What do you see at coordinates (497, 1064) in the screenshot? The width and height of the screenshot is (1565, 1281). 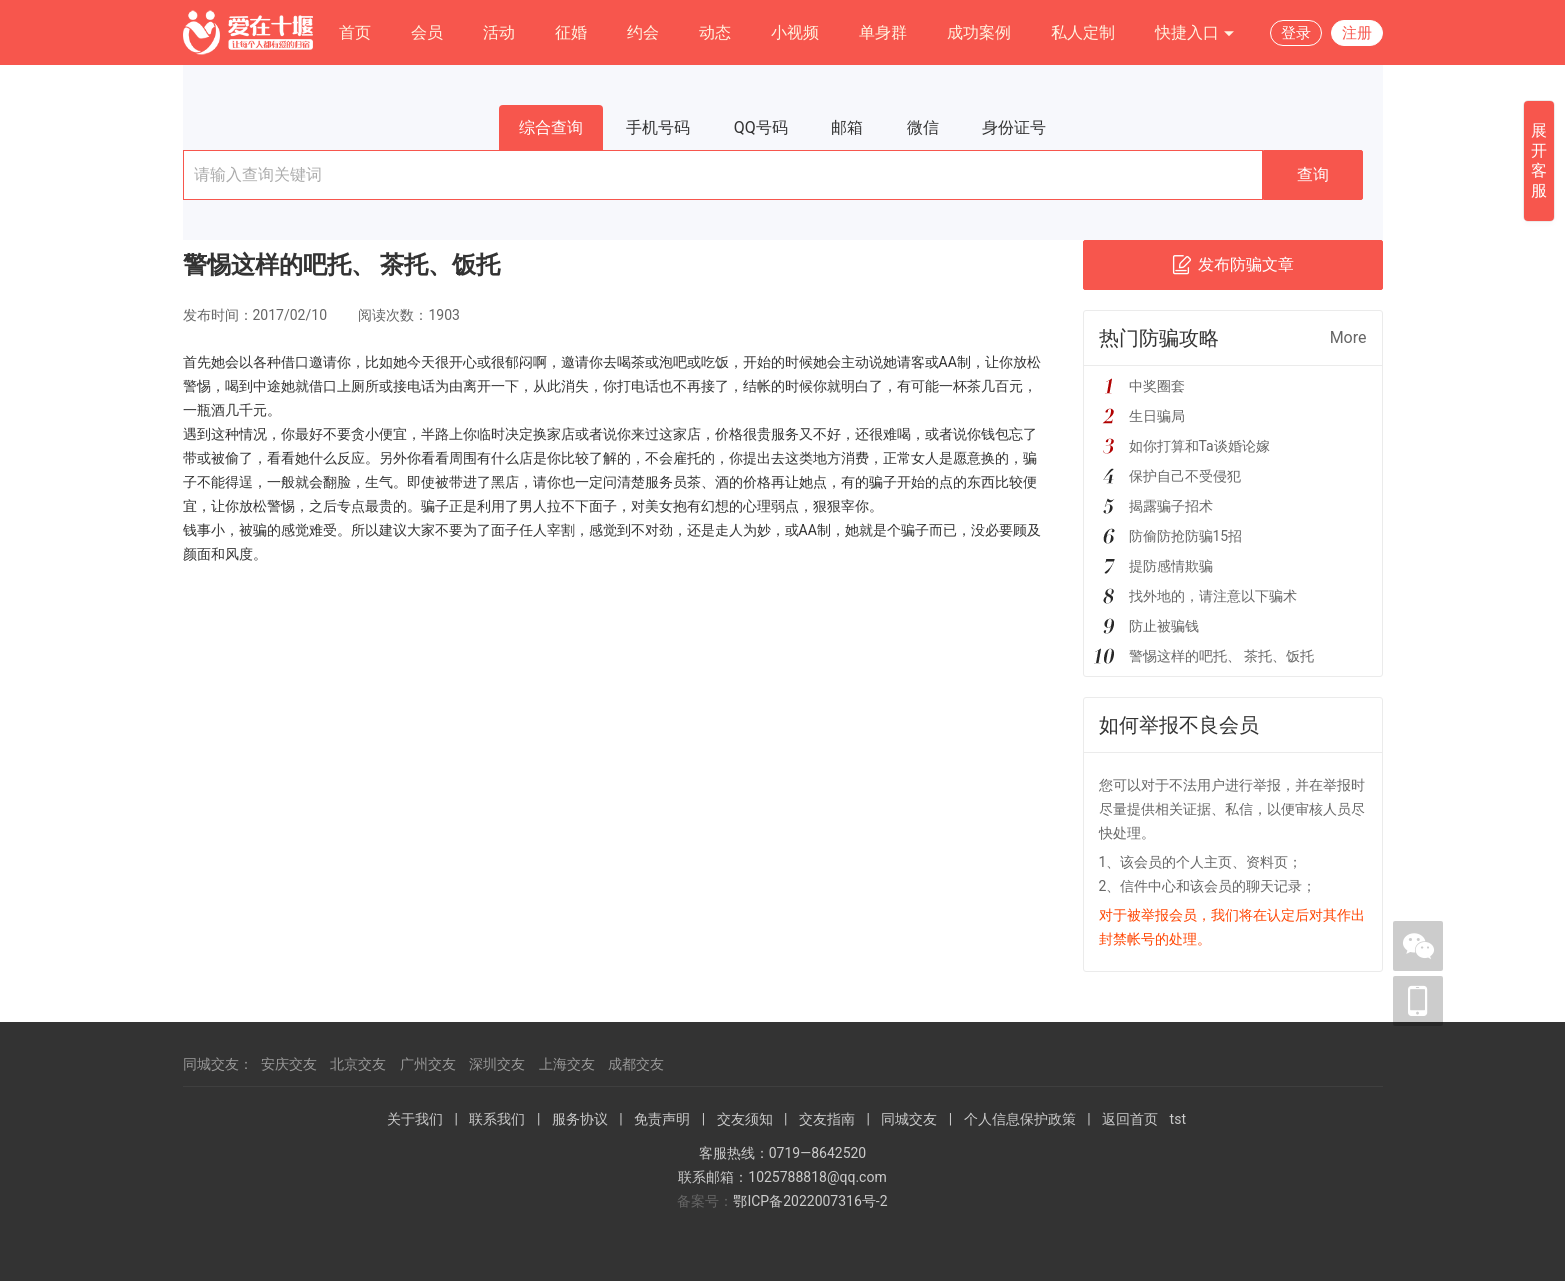 I see `深圳交友` at bounding box center [497, 1064].